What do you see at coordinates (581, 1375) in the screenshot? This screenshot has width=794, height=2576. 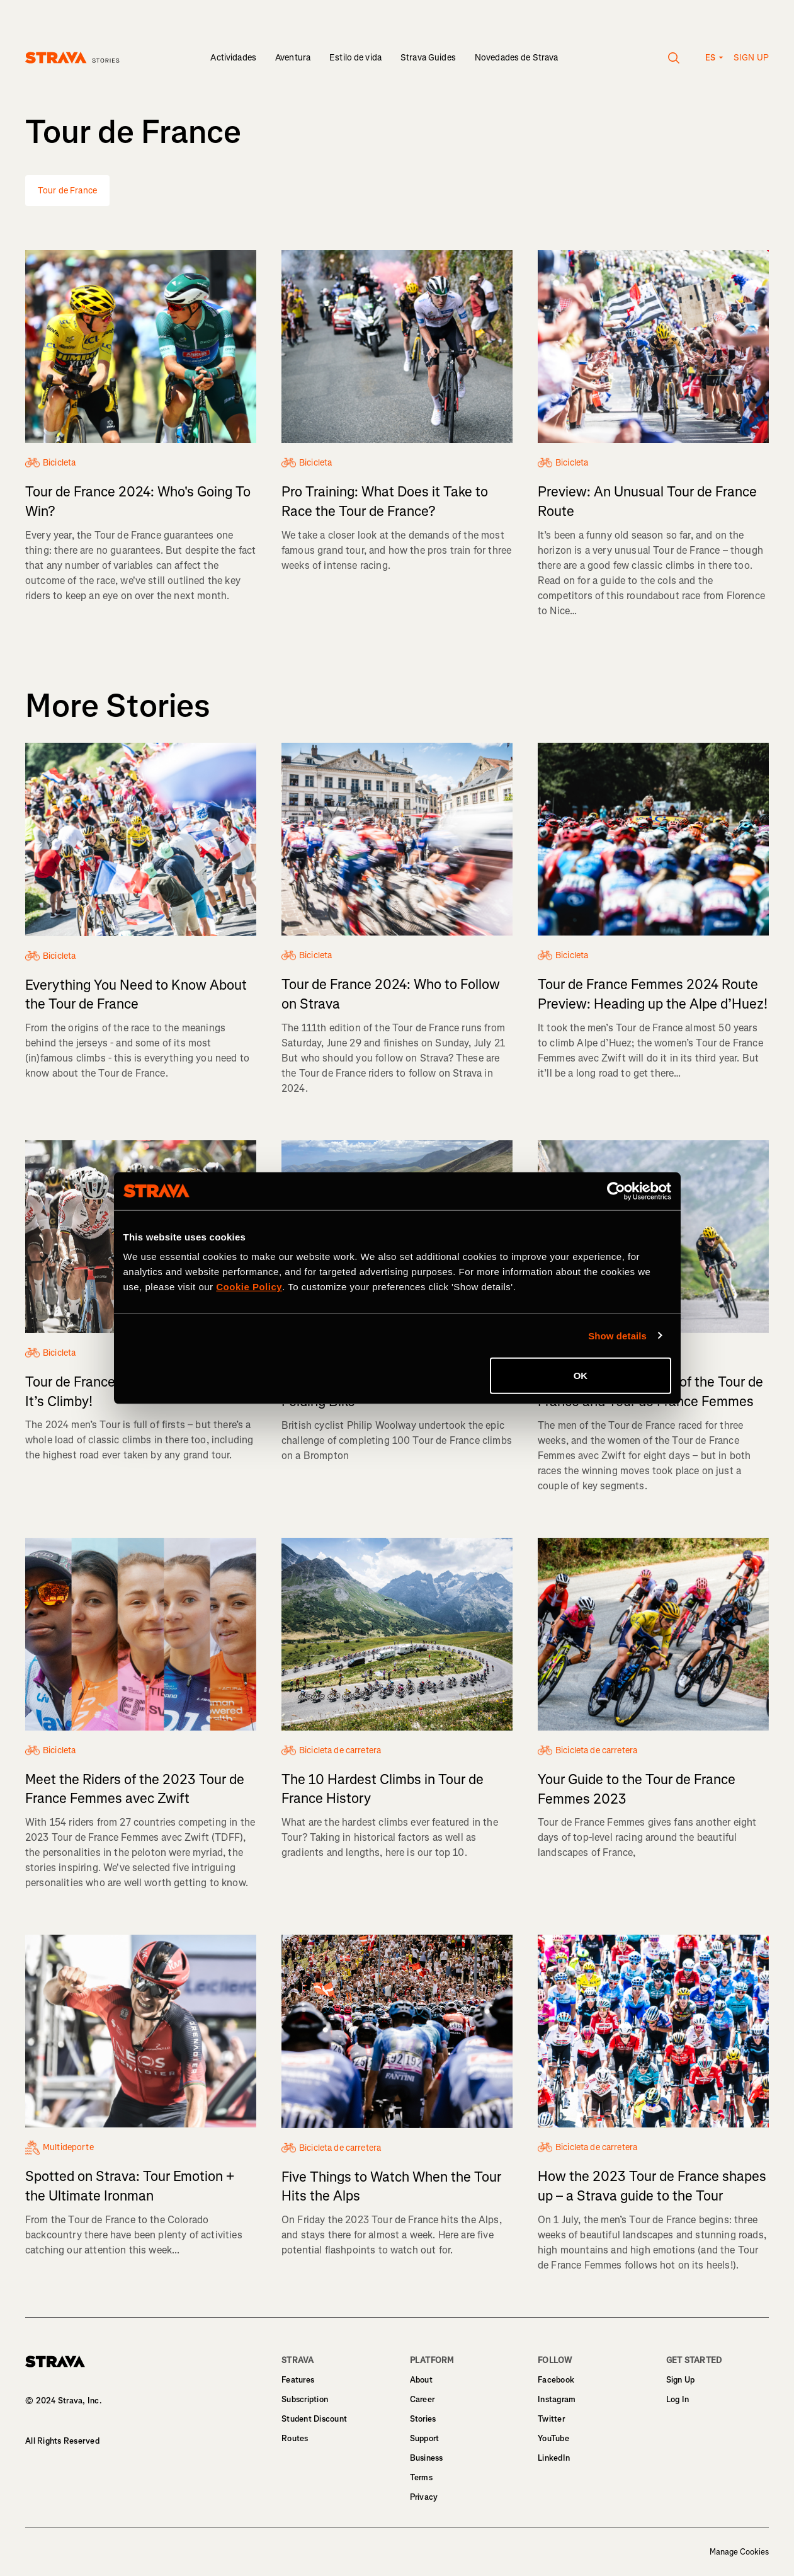 I see `OK` at bounding box center [581, 1375].